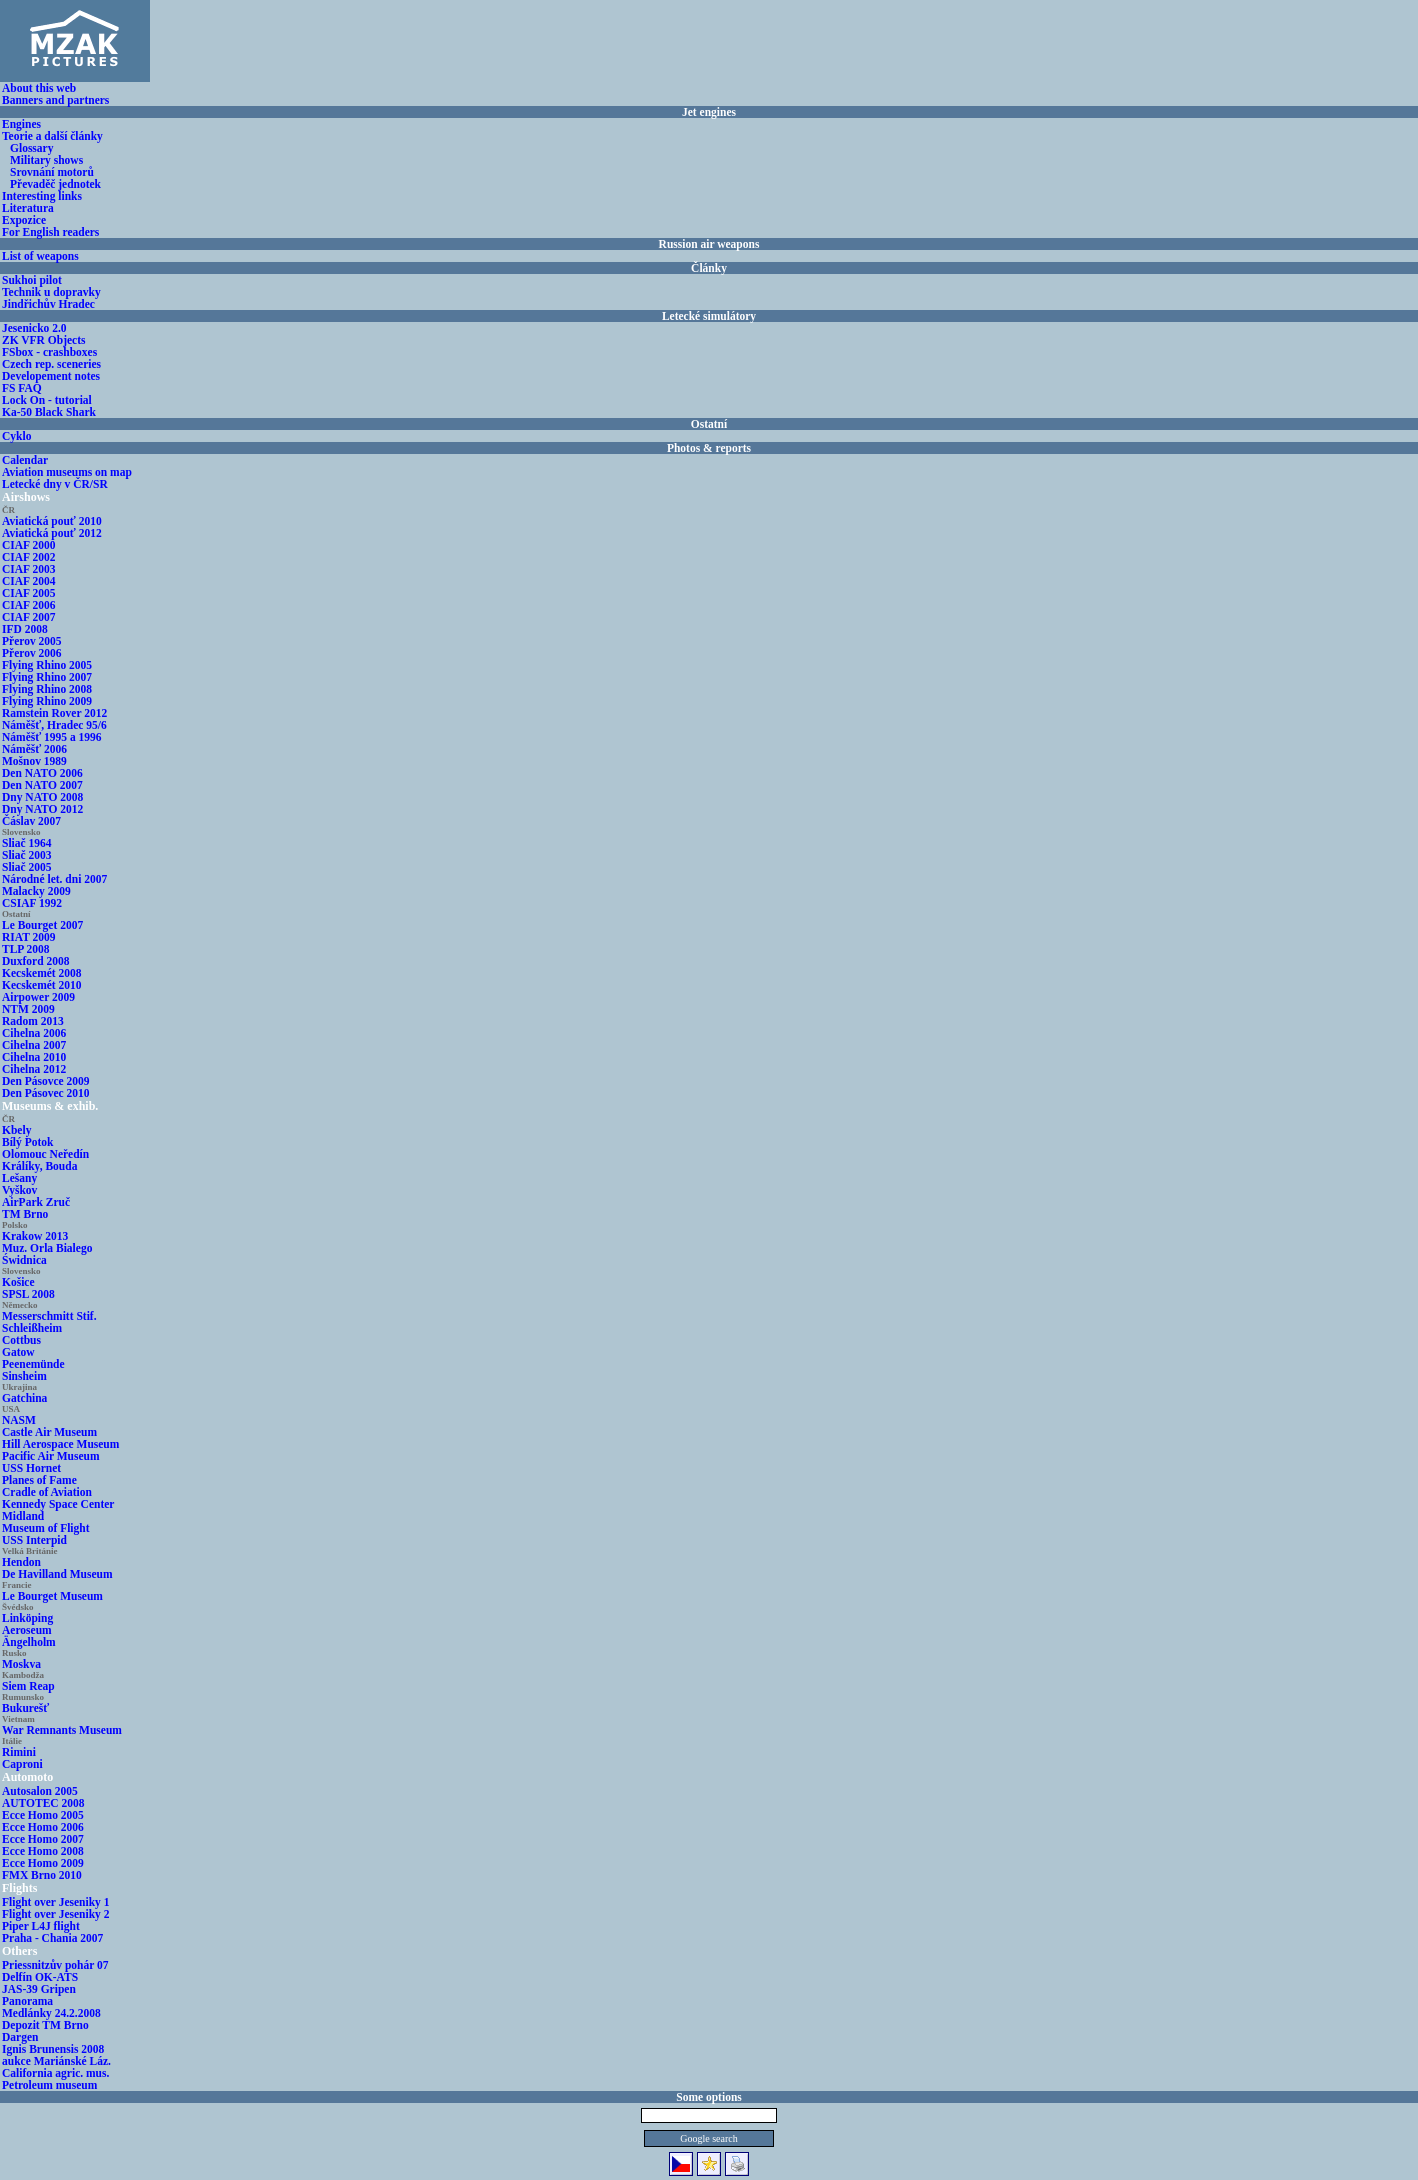 Image resolution: width=1418 pixels, height=2180 pixels. What do you see at coordinates (47, 677) in the screenshot?
I see `Flying Rhino 2007` at bounding box center [47, 677].